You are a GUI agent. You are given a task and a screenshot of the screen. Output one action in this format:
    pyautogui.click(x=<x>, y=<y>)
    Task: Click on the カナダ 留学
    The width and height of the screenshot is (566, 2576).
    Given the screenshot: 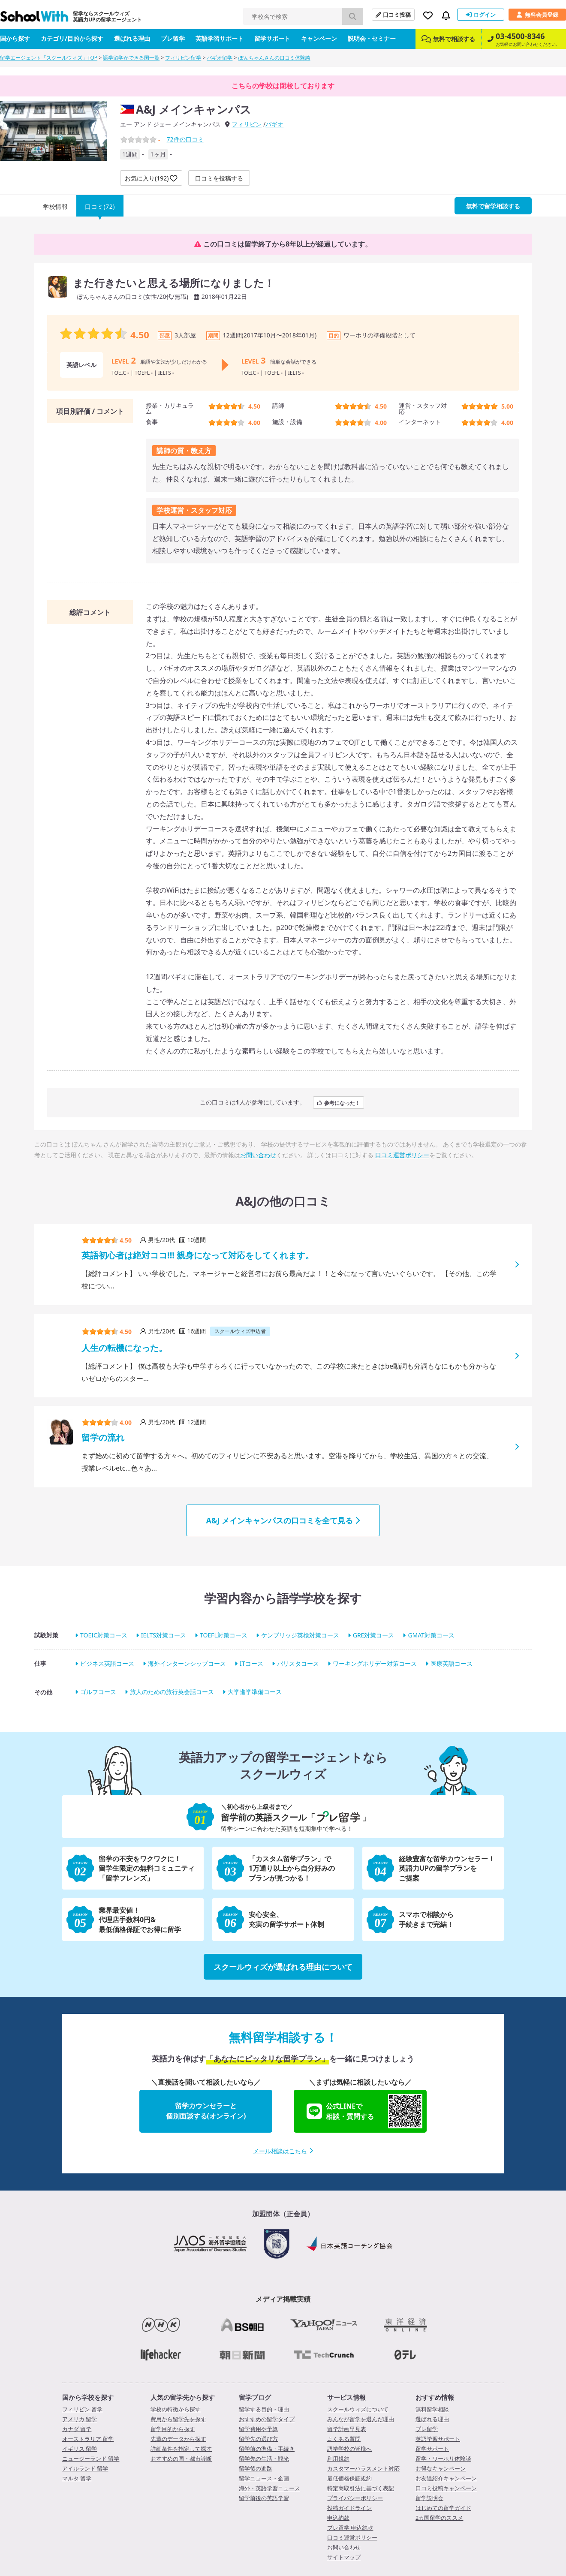 What is the action you would take?
    pyautogui.click(x=76, y=2429)
    